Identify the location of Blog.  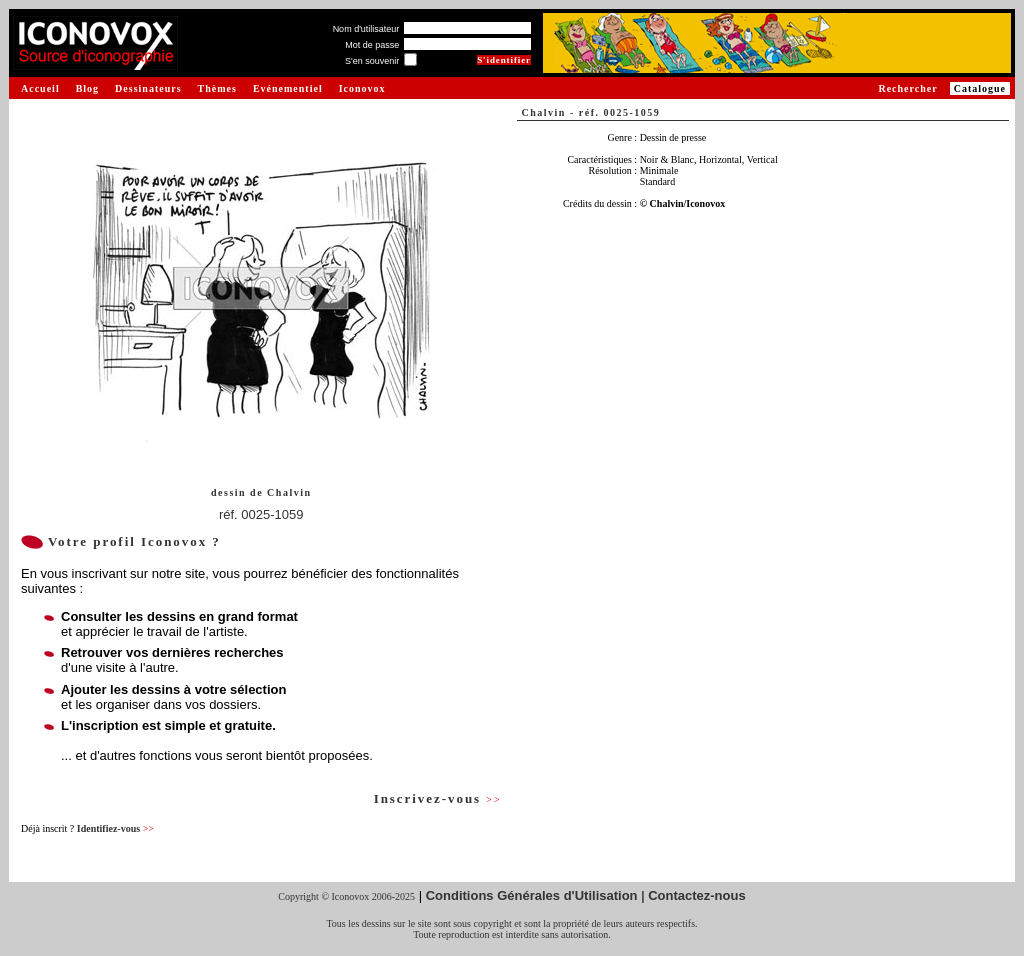
(87, 88).